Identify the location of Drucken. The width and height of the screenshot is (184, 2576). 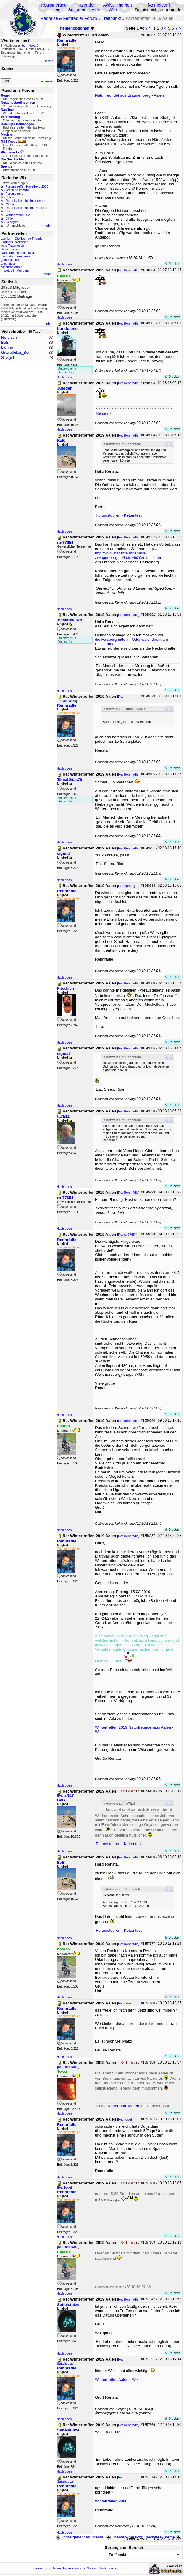
(172, 263).